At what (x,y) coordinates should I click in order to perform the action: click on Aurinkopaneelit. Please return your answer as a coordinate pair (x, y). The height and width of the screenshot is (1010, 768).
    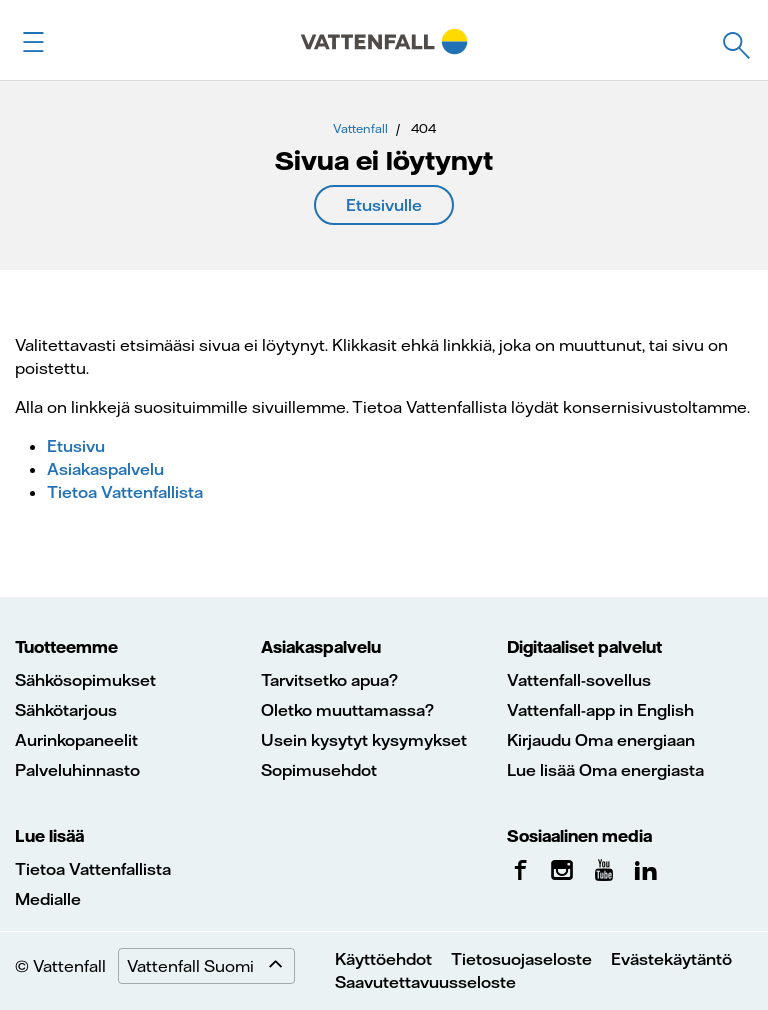
    Looking at the image, I should click on (76, 740).